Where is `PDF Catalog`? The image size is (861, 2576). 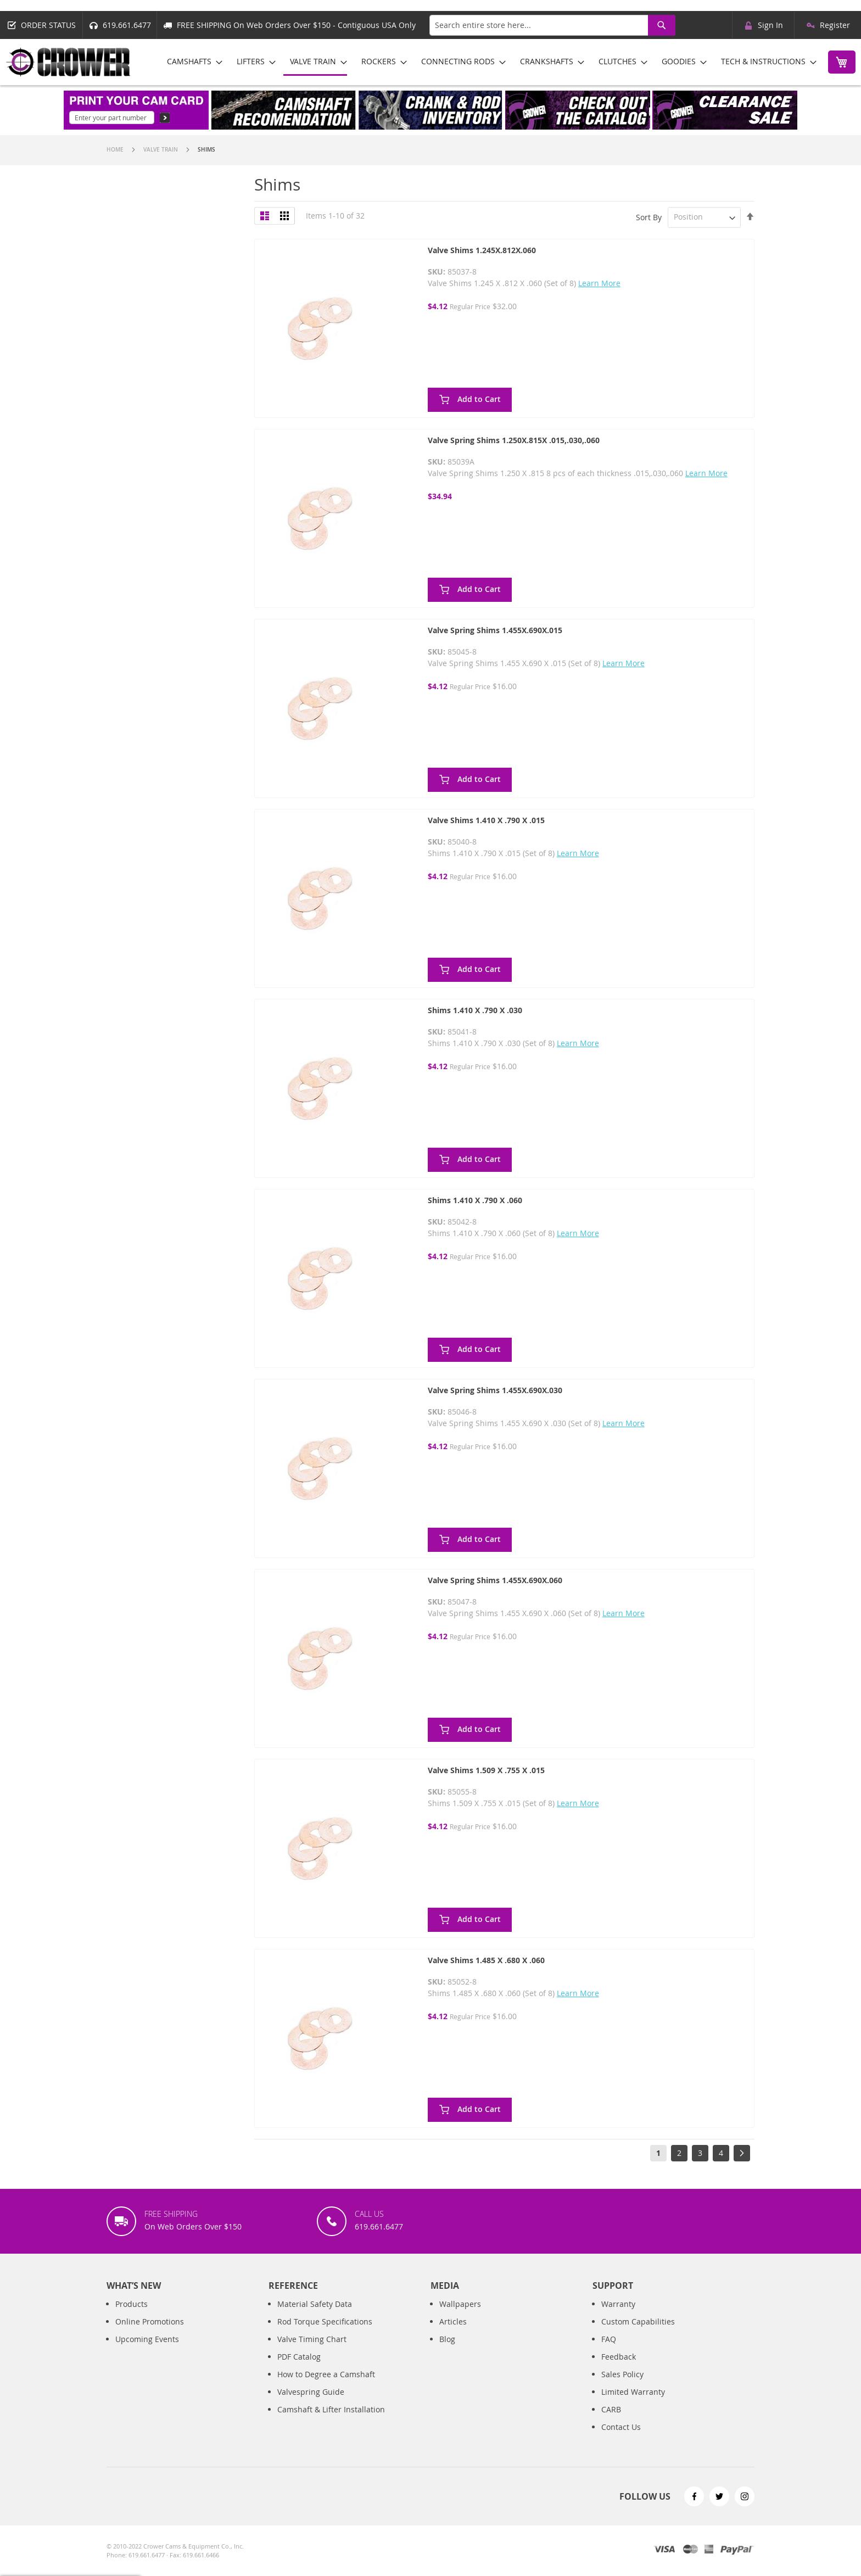 PDF Catalog is located at coordinates (299, 2368).